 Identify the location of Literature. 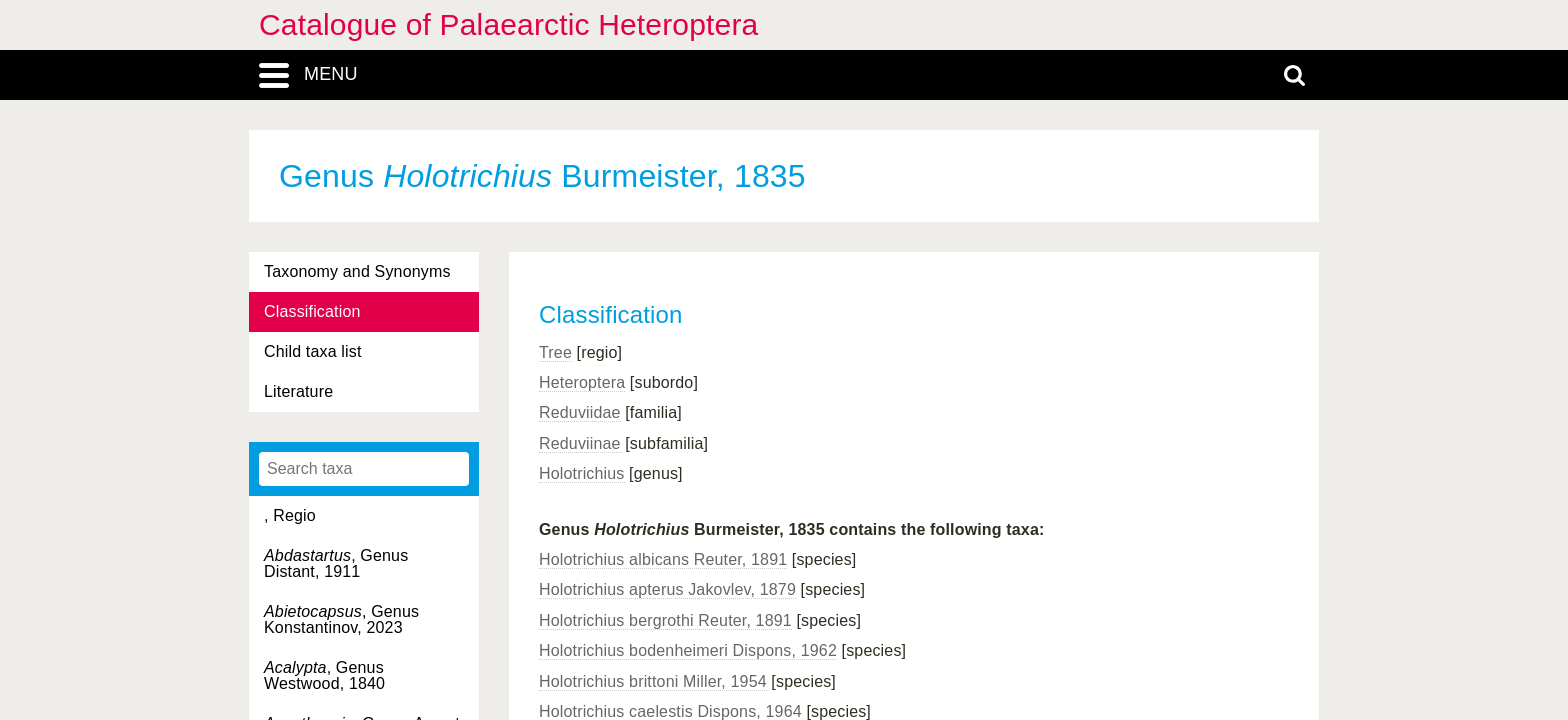
(298, 391).